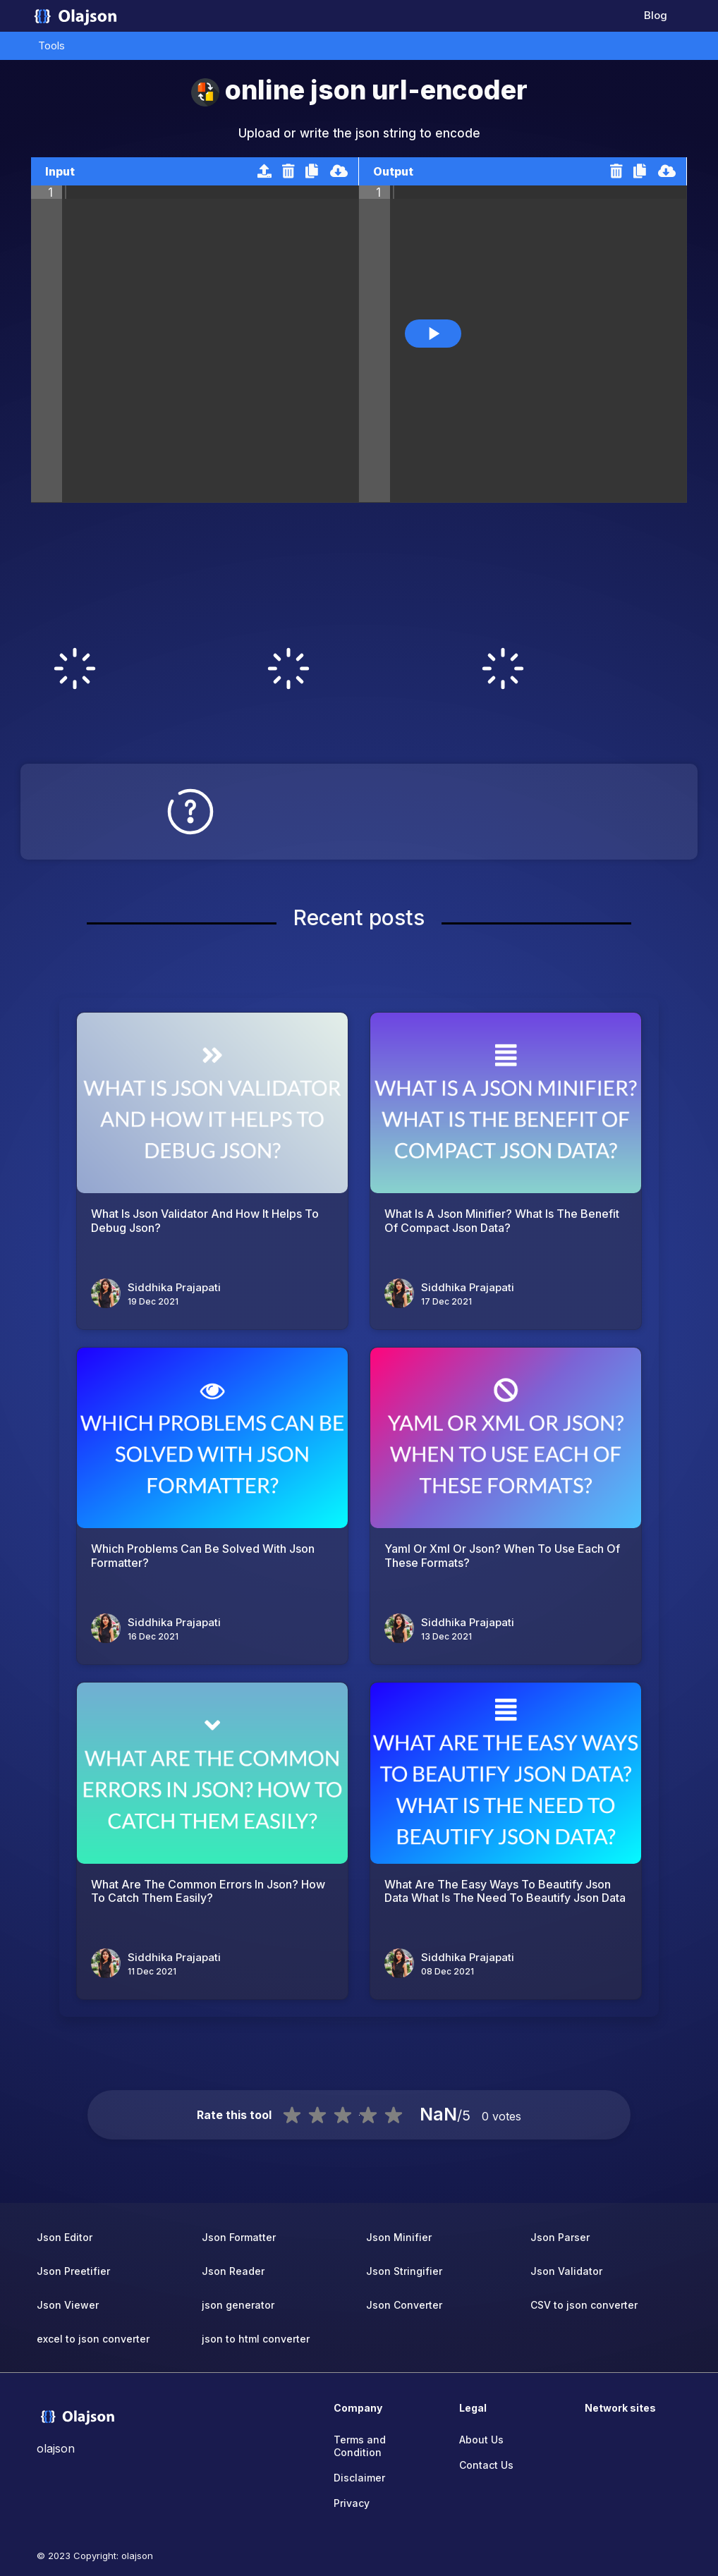  Describe the element at coordinates (404, 2305) in the screenshot. I see `Json Converter` at that location.